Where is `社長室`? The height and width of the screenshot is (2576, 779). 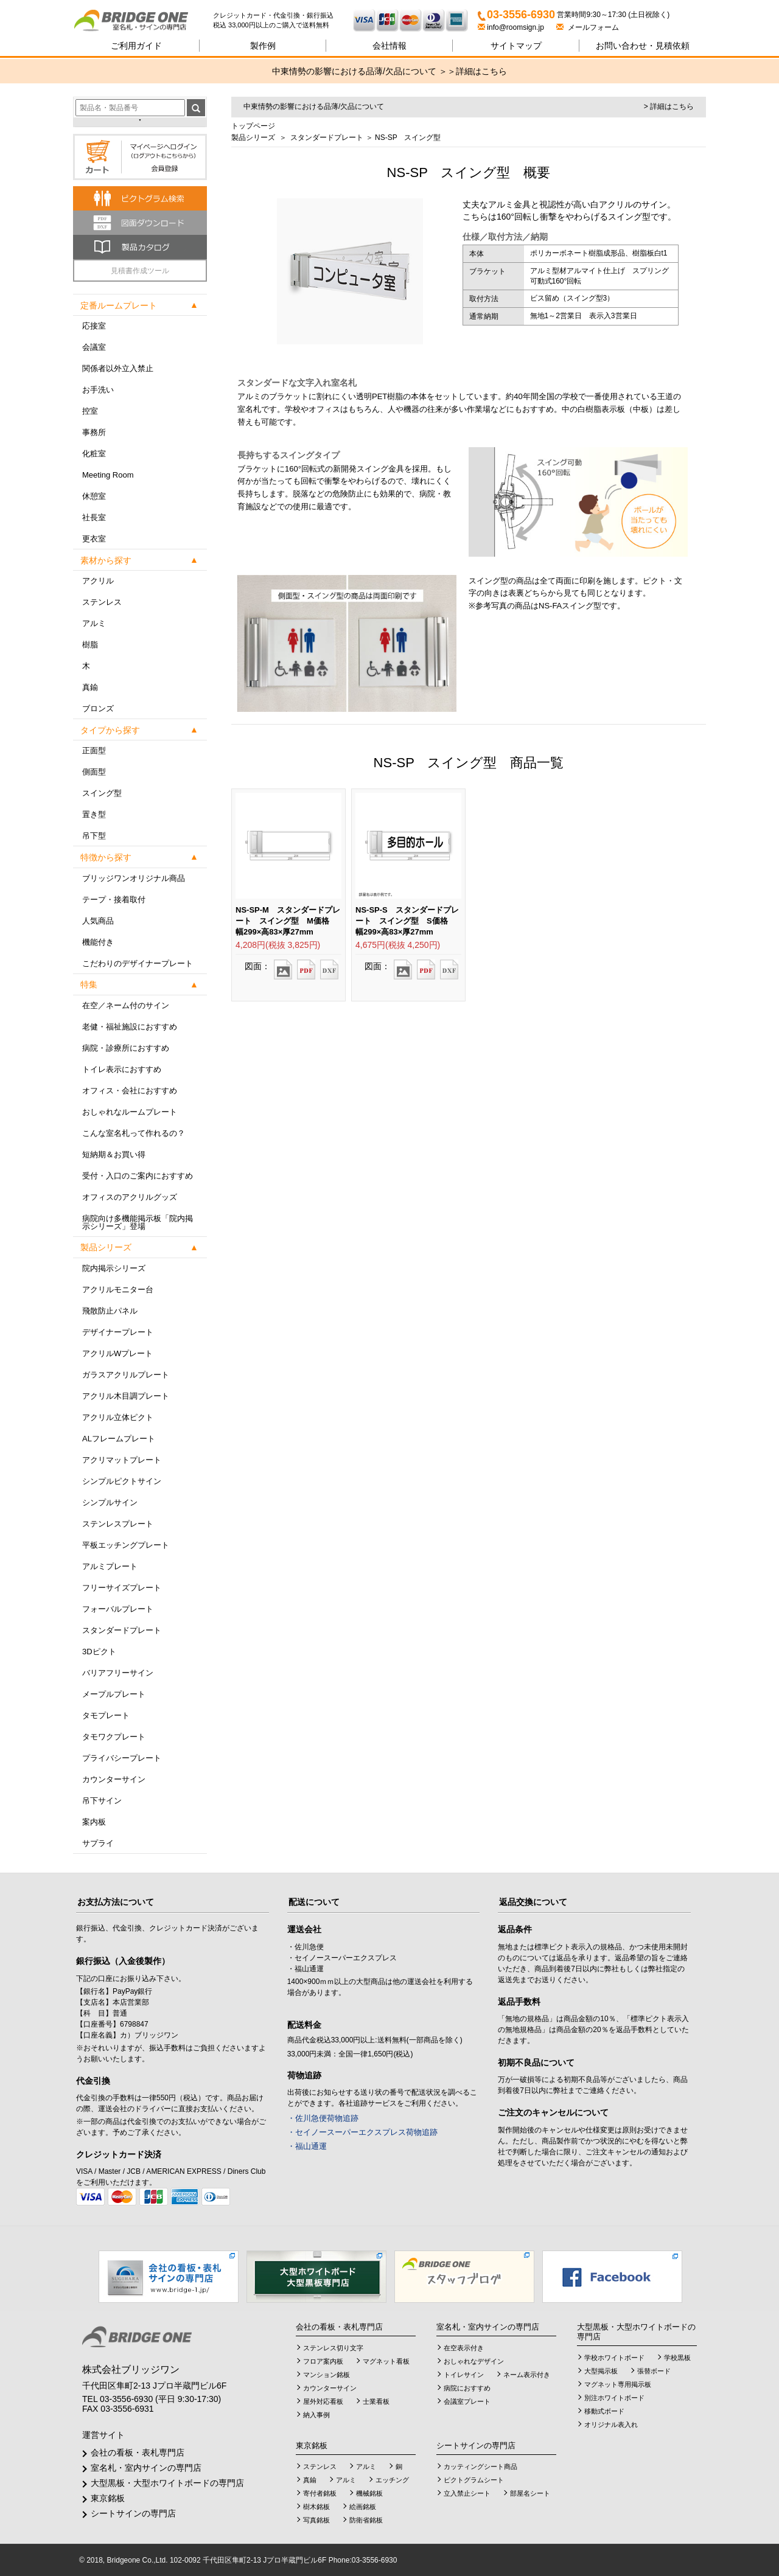 社長室 is located at coordinates (94, 517).